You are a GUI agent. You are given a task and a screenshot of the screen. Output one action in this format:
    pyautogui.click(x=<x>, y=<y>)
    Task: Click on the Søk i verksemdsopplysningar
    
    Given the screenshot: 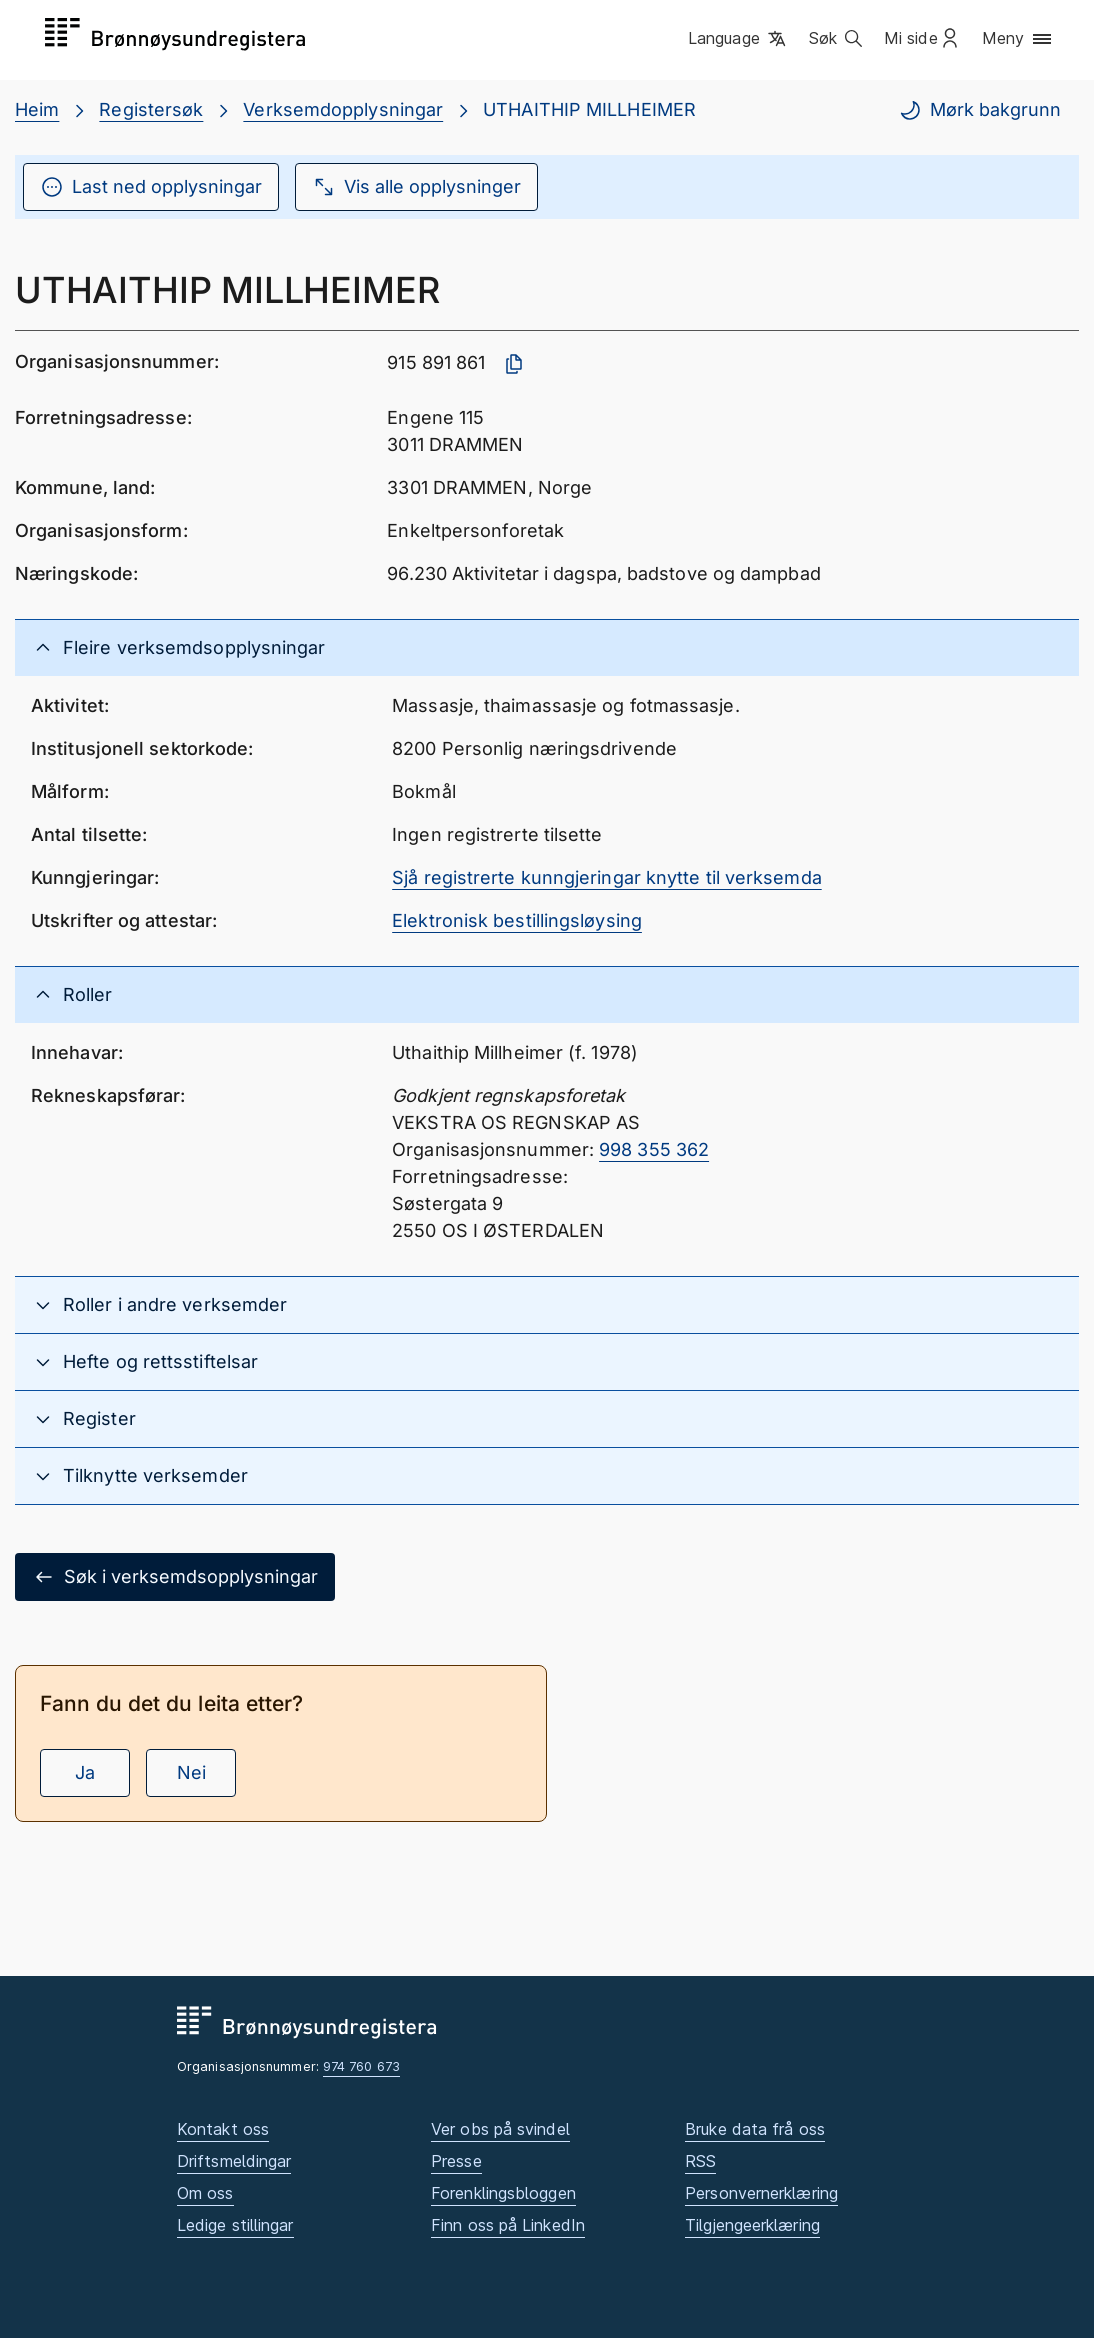 What is the action you would take?
    pyautogui.click(x=175, y=1577)
    